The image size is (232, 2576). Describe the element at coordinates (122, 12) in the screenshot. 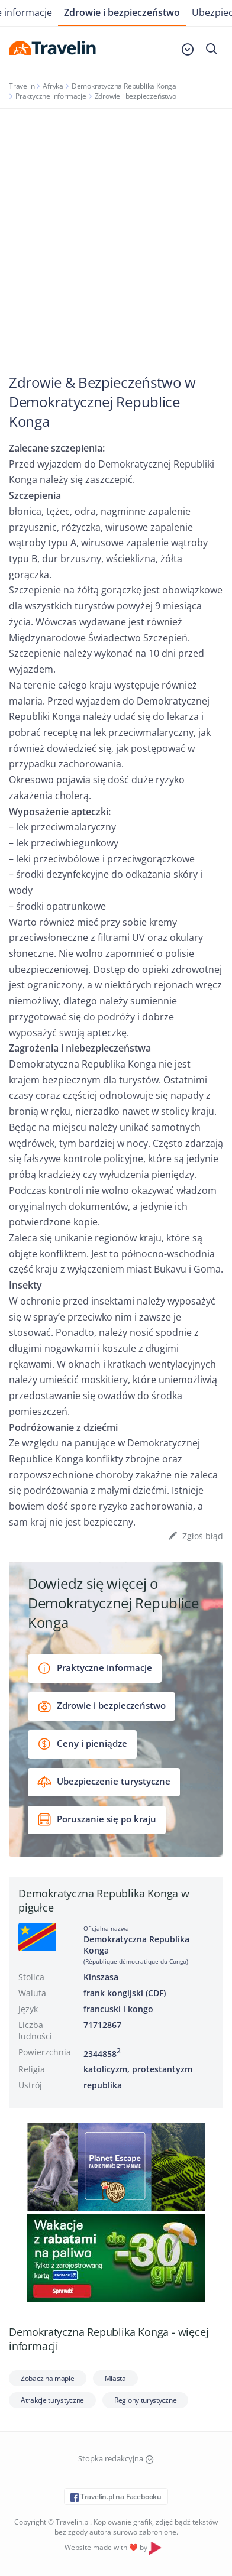

I see `Zdrowie i bezpieczeństwo` at that location.